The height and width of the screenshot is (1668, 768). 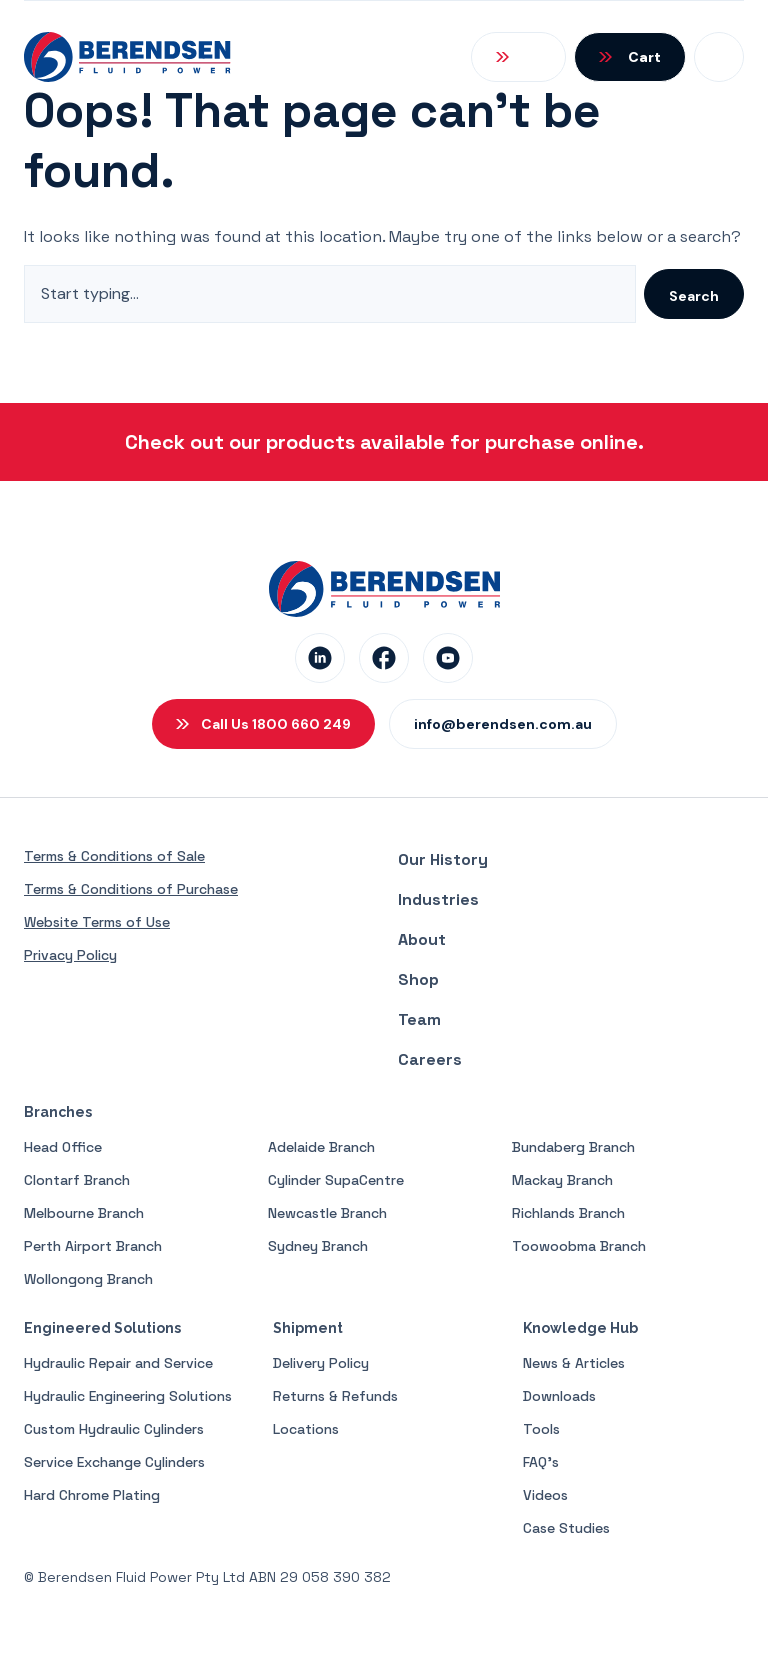 I want to click on Downloads, so click(x=559, y=1396).